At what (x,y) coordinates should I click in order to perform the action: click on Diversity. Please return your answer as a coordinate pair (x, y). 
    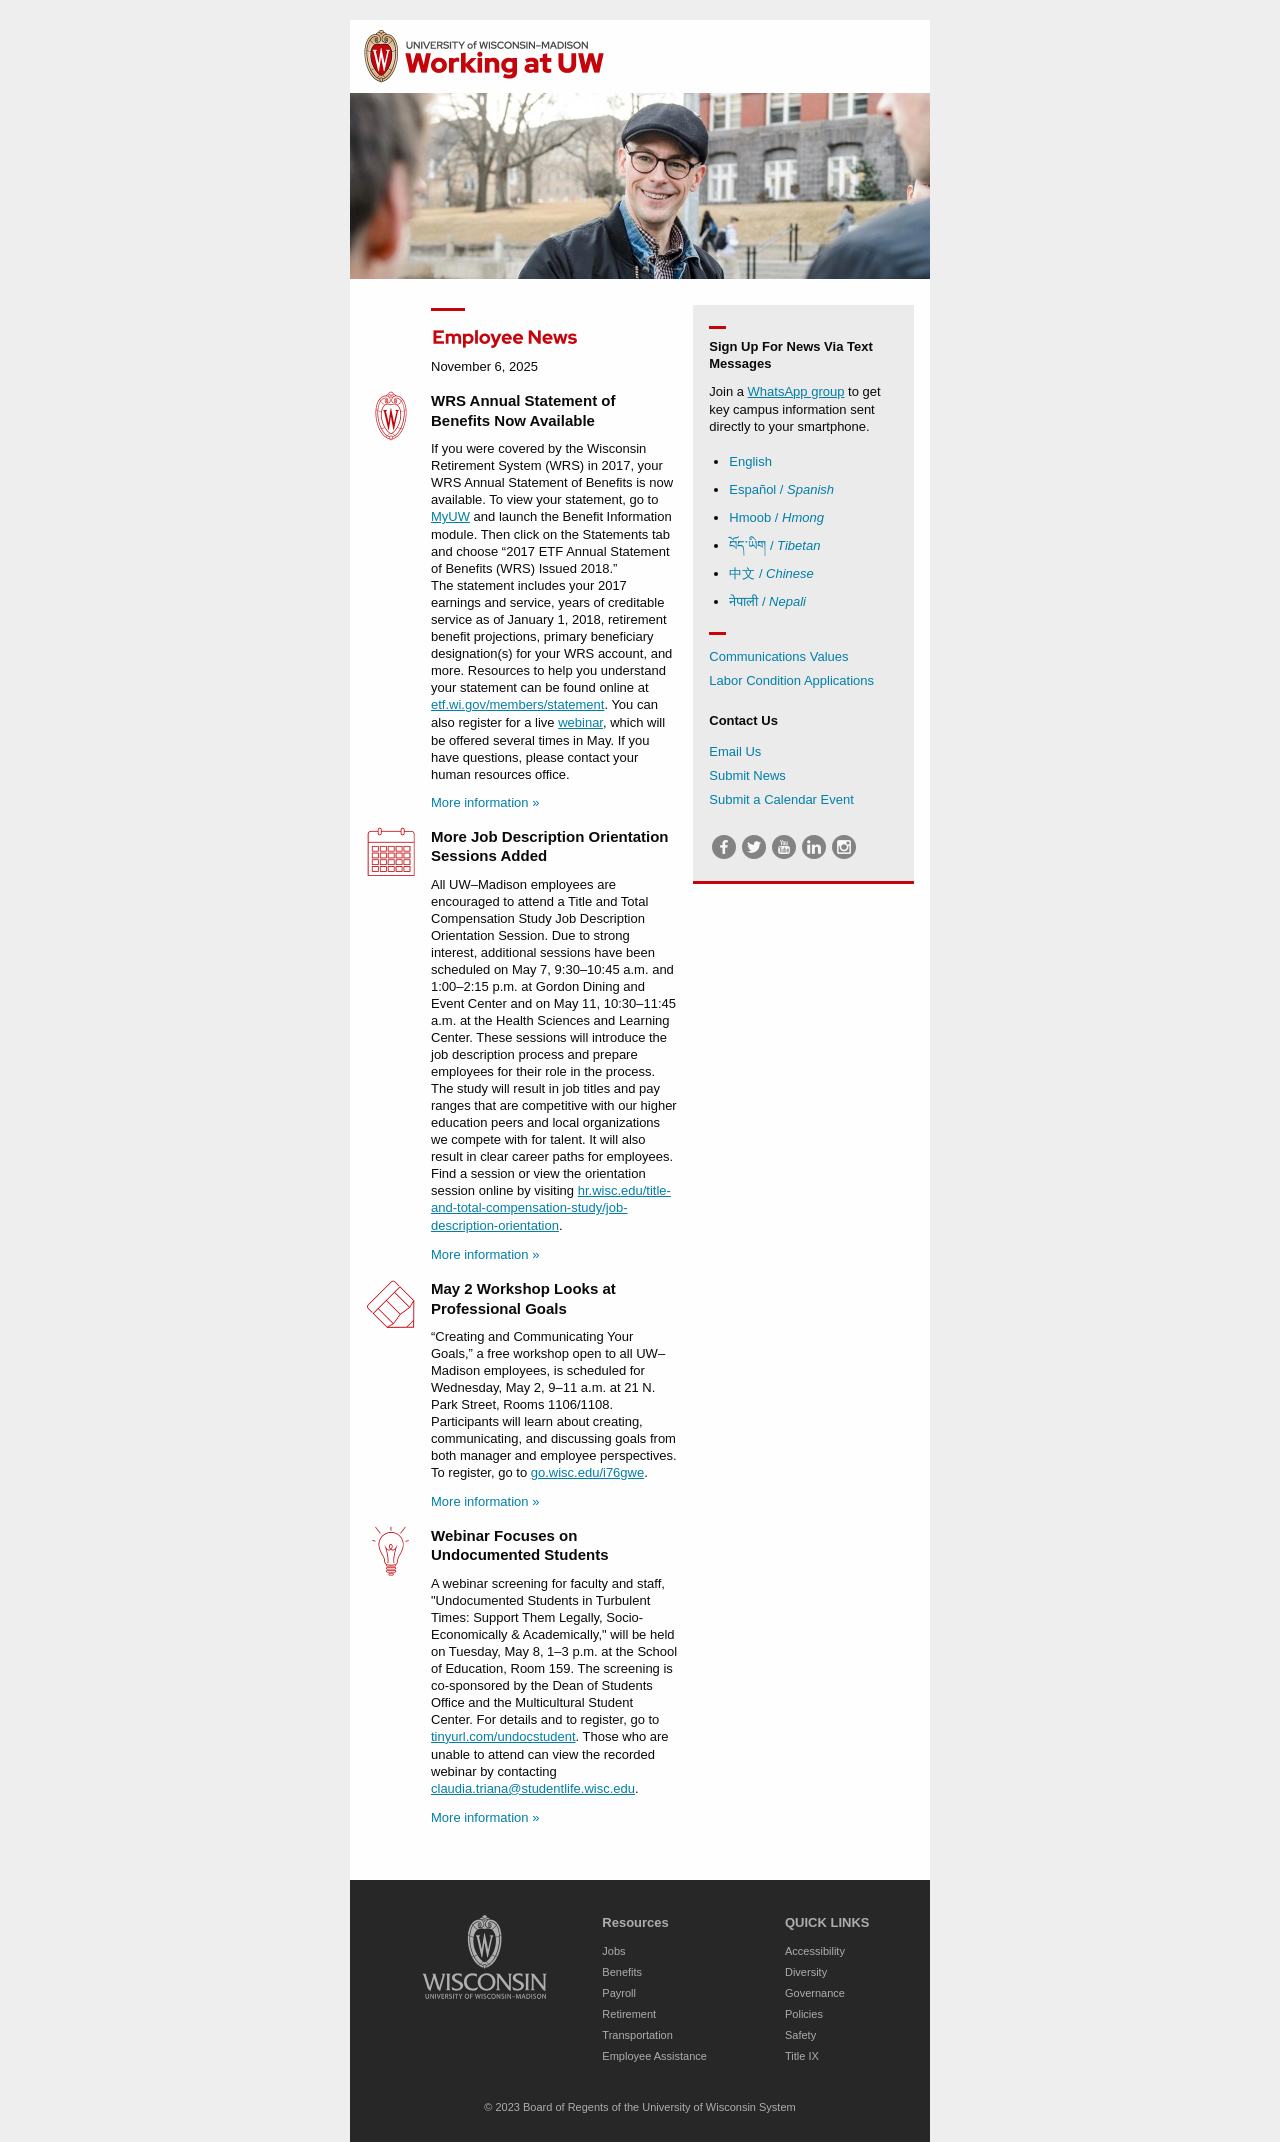
    Looking at the image, I should click on (806, 1972).